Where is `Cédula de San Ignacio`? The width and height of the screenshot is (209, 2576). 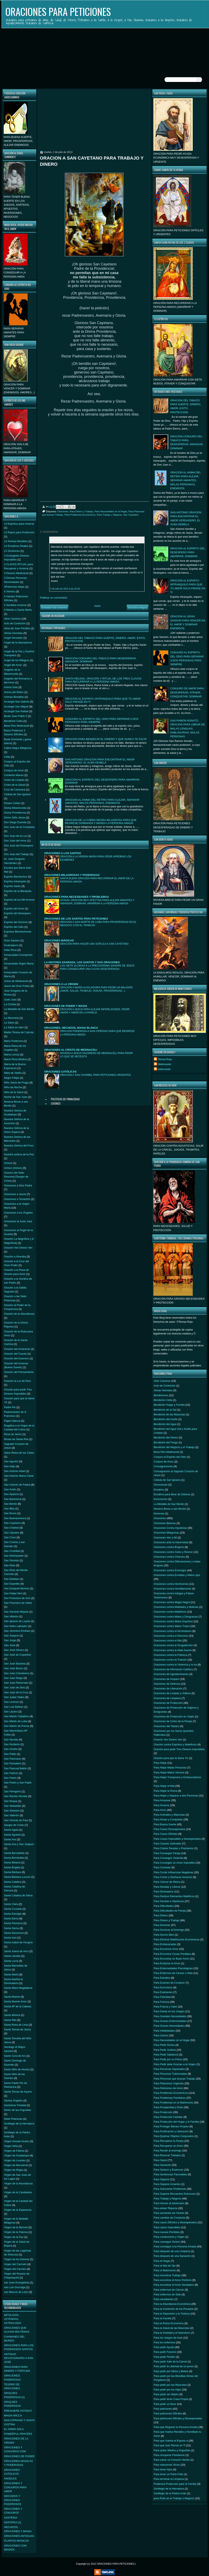
Cédula de San Ignacio is located at coordinates (167, 1479).